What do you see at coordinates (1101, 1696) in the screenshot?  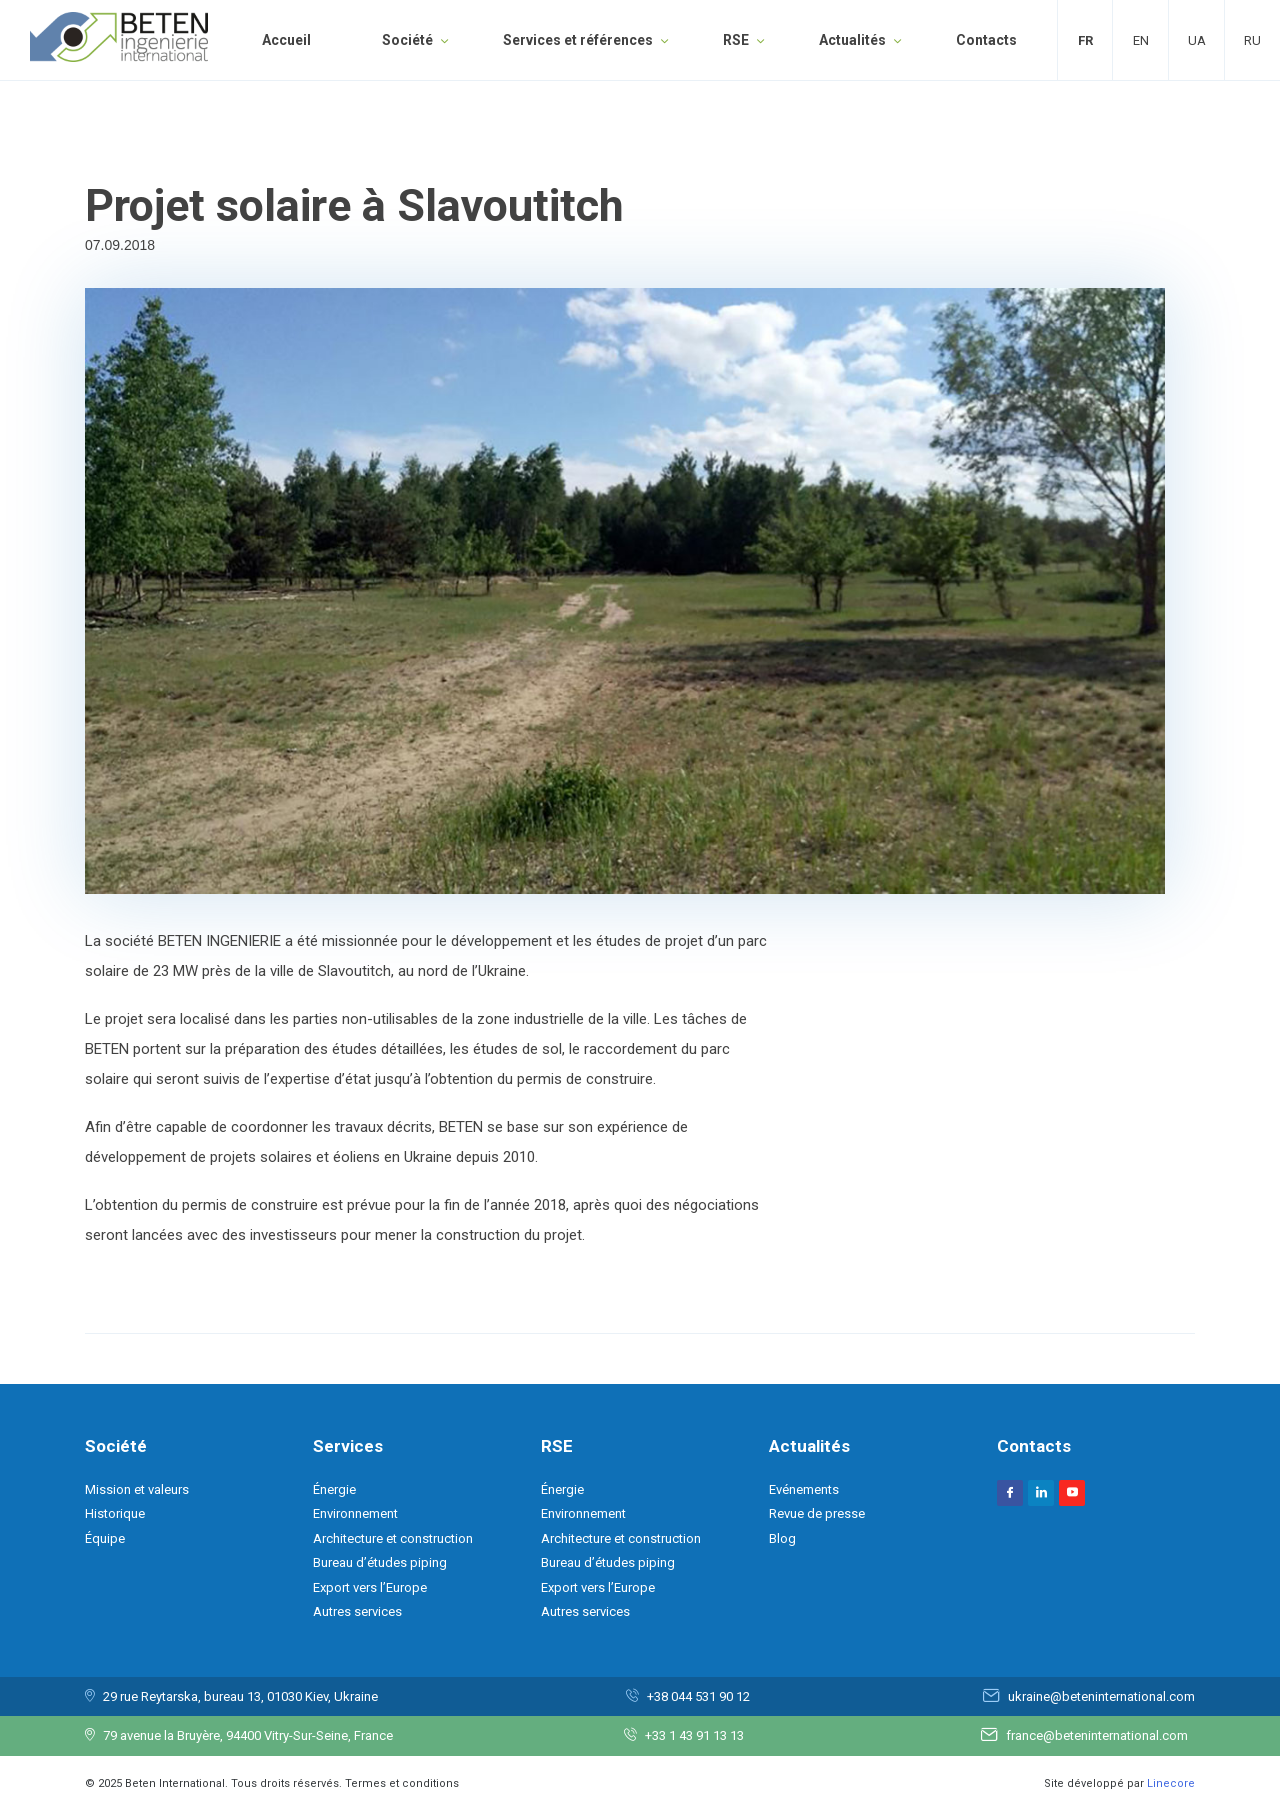 I see `ukraine@beteninternational.com` at bounding box center [1101, 1696].